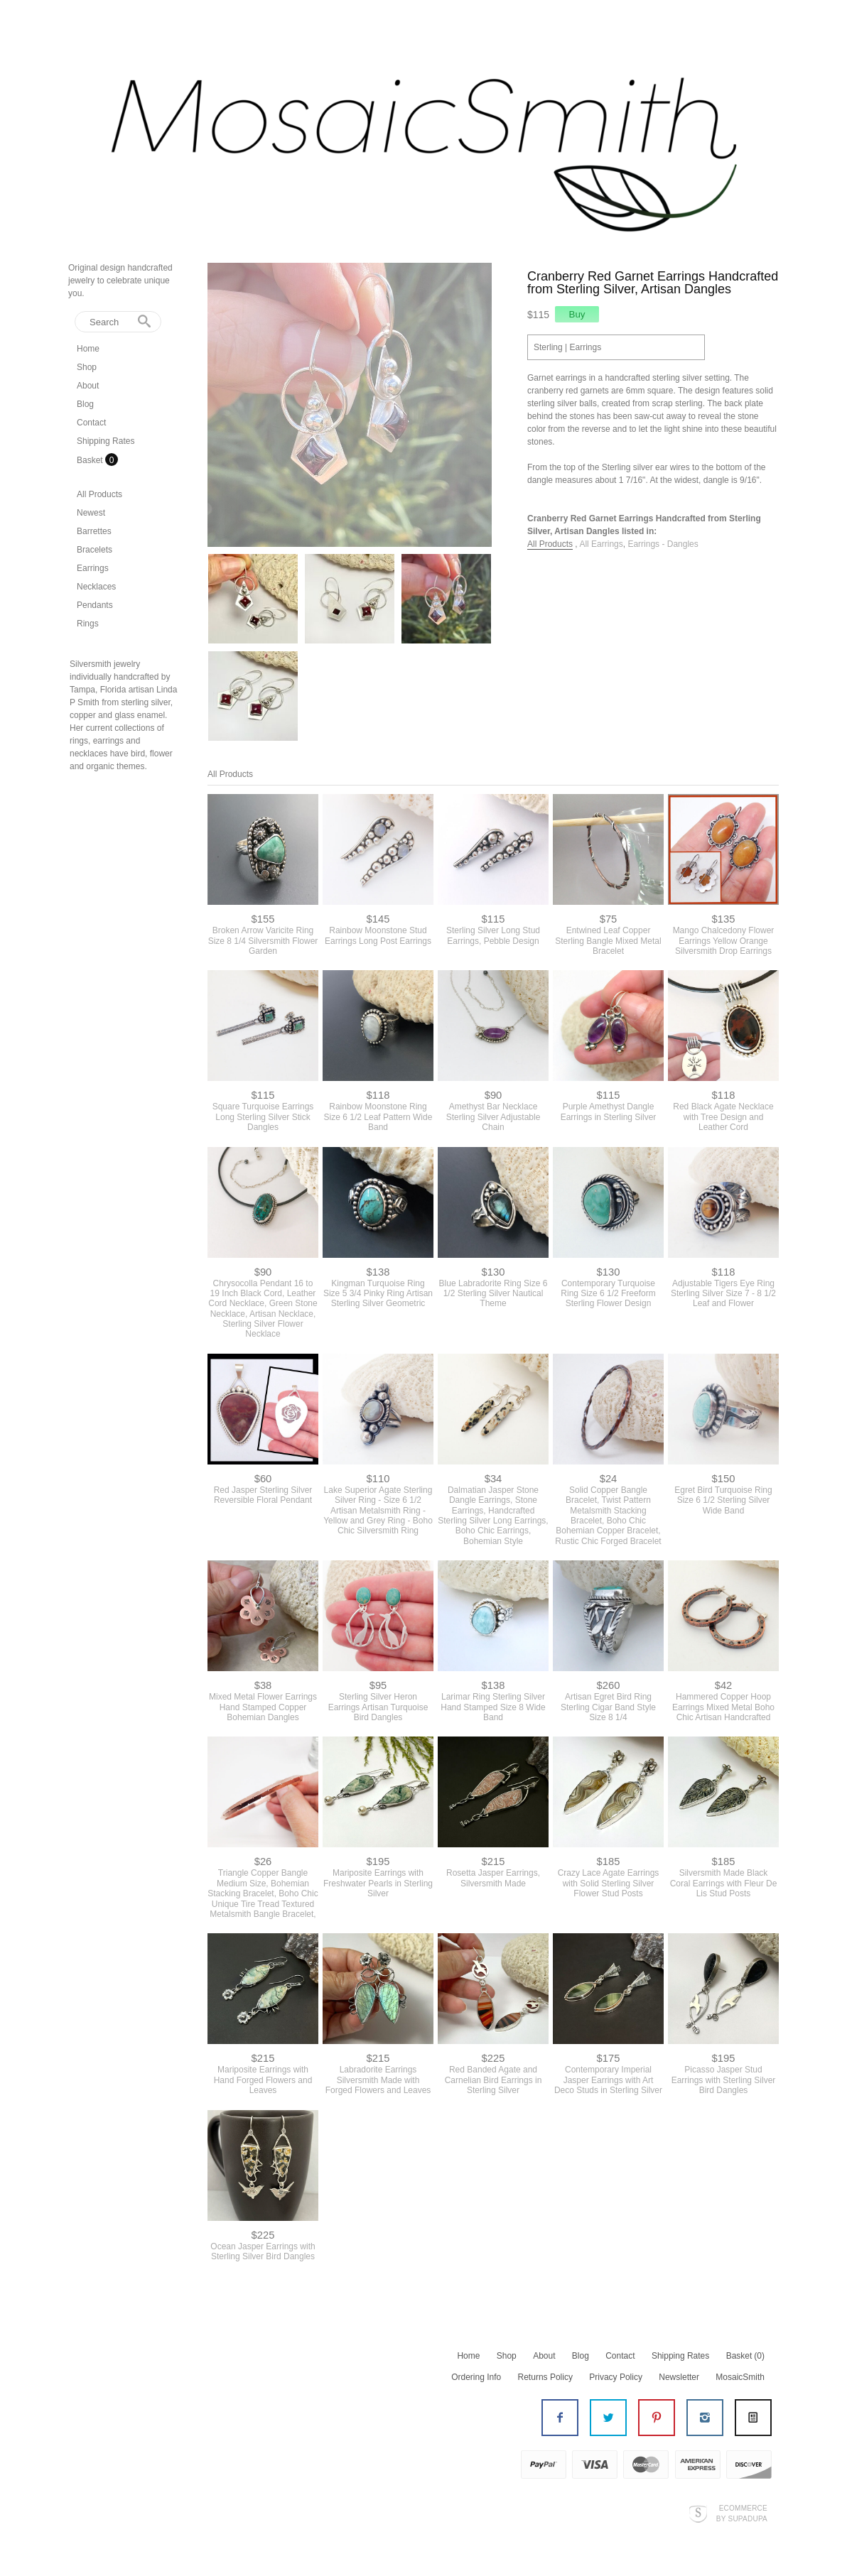 The height and width of the screenshot is (2576, 847). What do you see at coordinates (662, 544) in the screenshot?
I see `Earrings - Dangles` at bounding box center [662, 544].